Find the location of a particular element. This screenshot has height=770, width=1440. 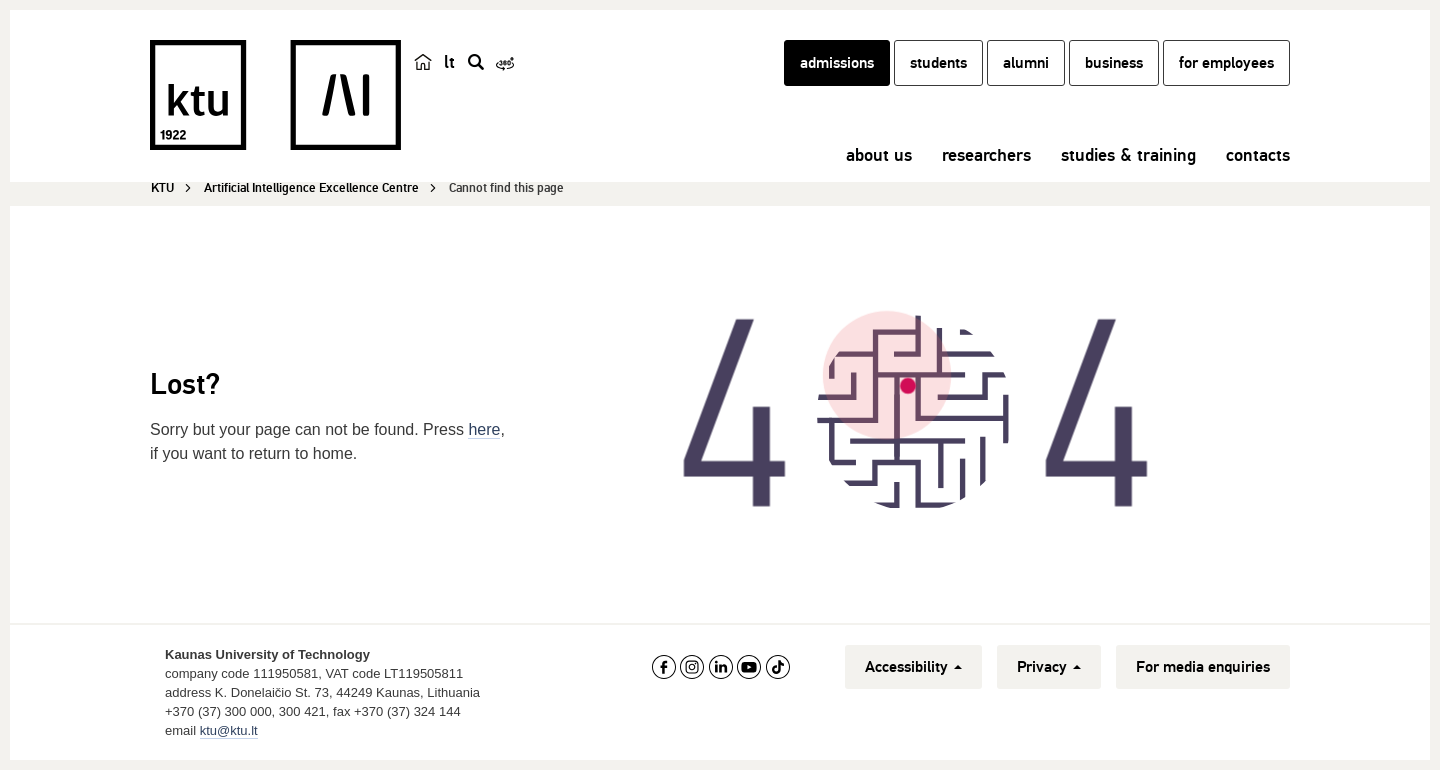

Accessibility is located at coordinates (913, 667).